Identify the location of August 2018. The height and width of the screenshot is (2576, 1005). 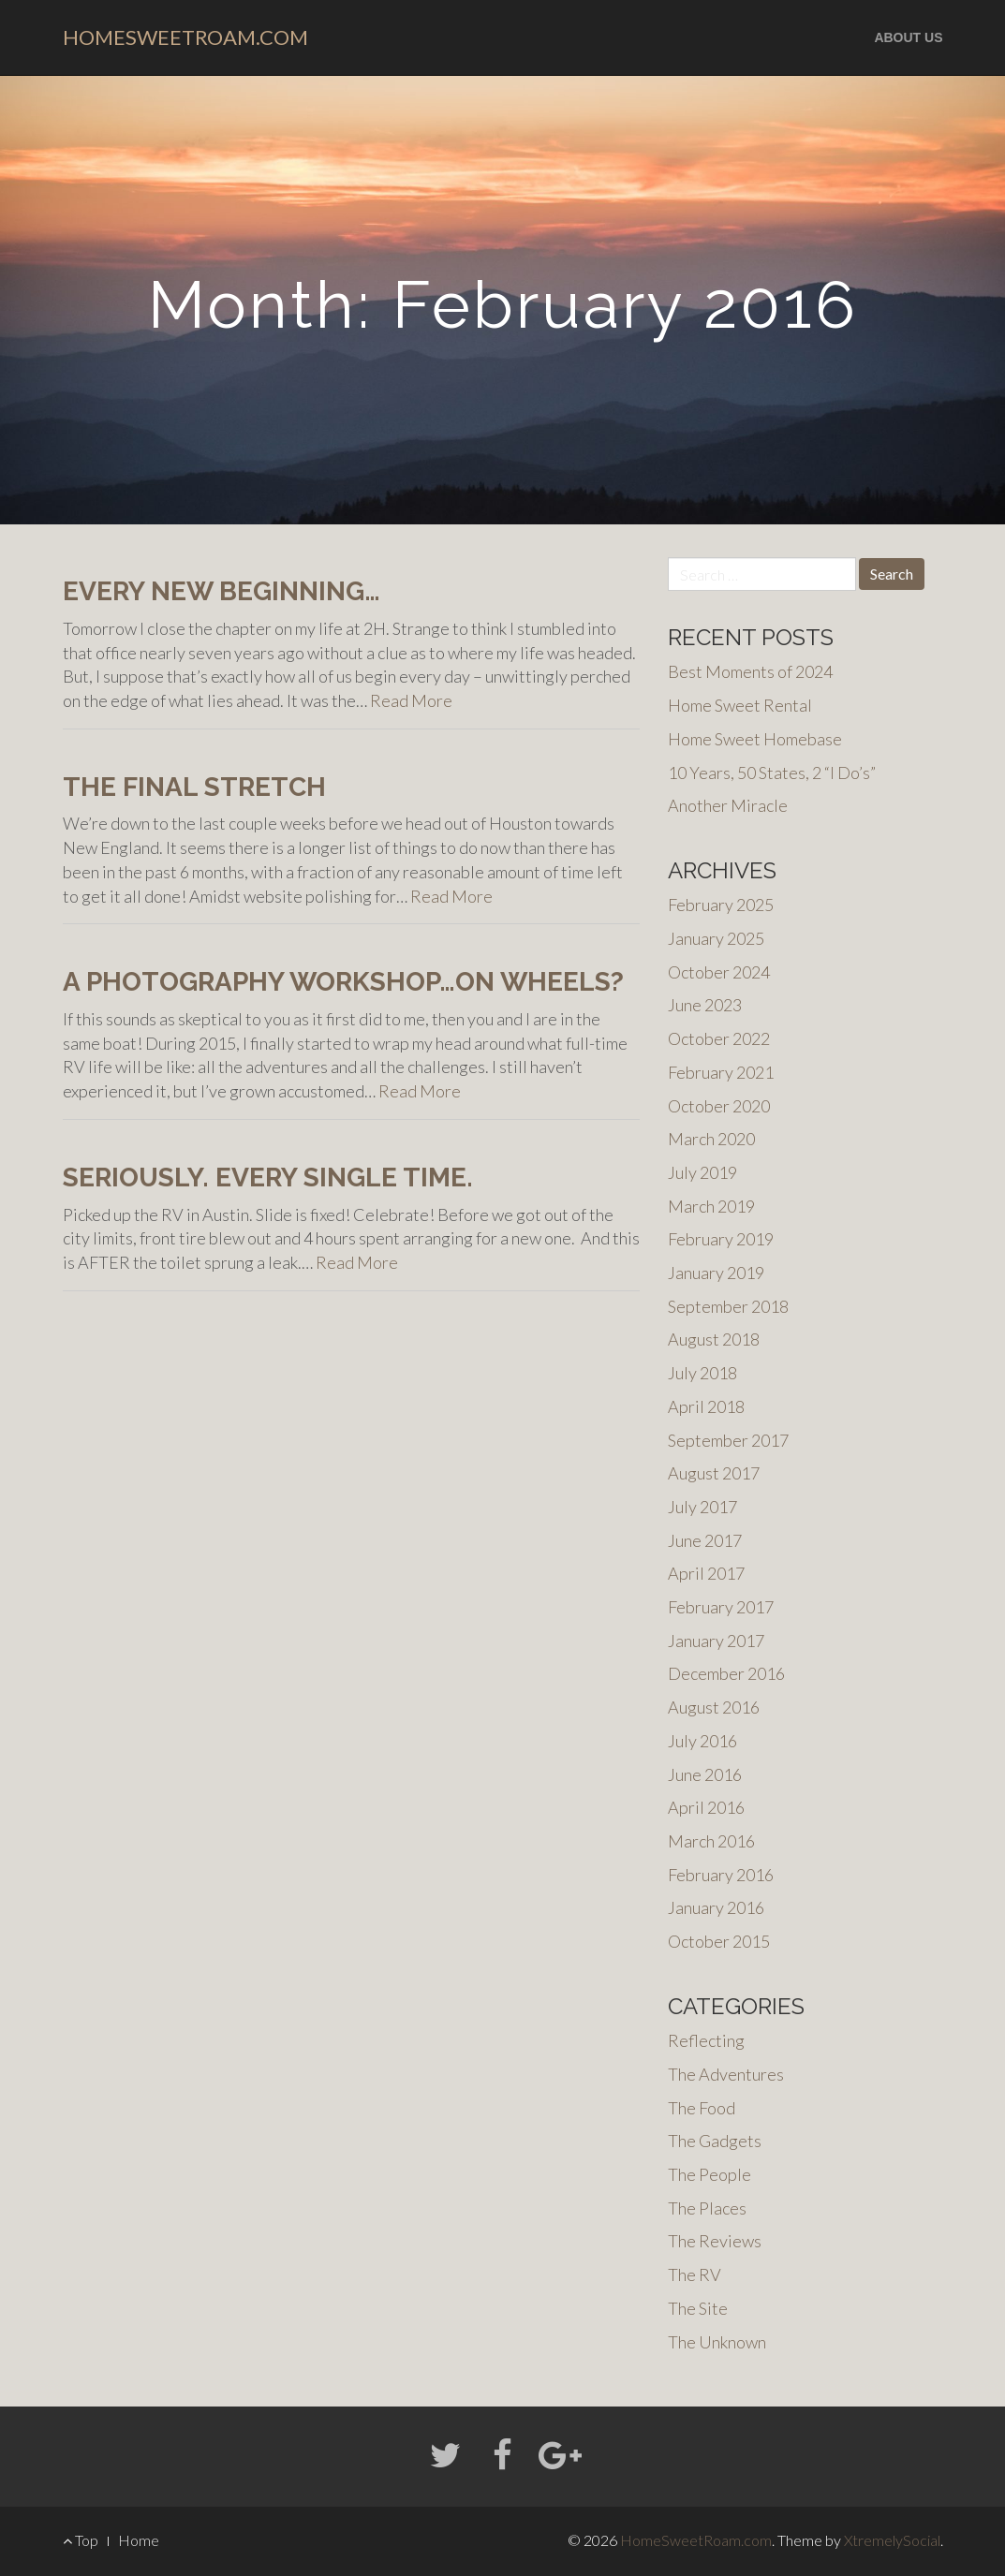
(714, 1339).